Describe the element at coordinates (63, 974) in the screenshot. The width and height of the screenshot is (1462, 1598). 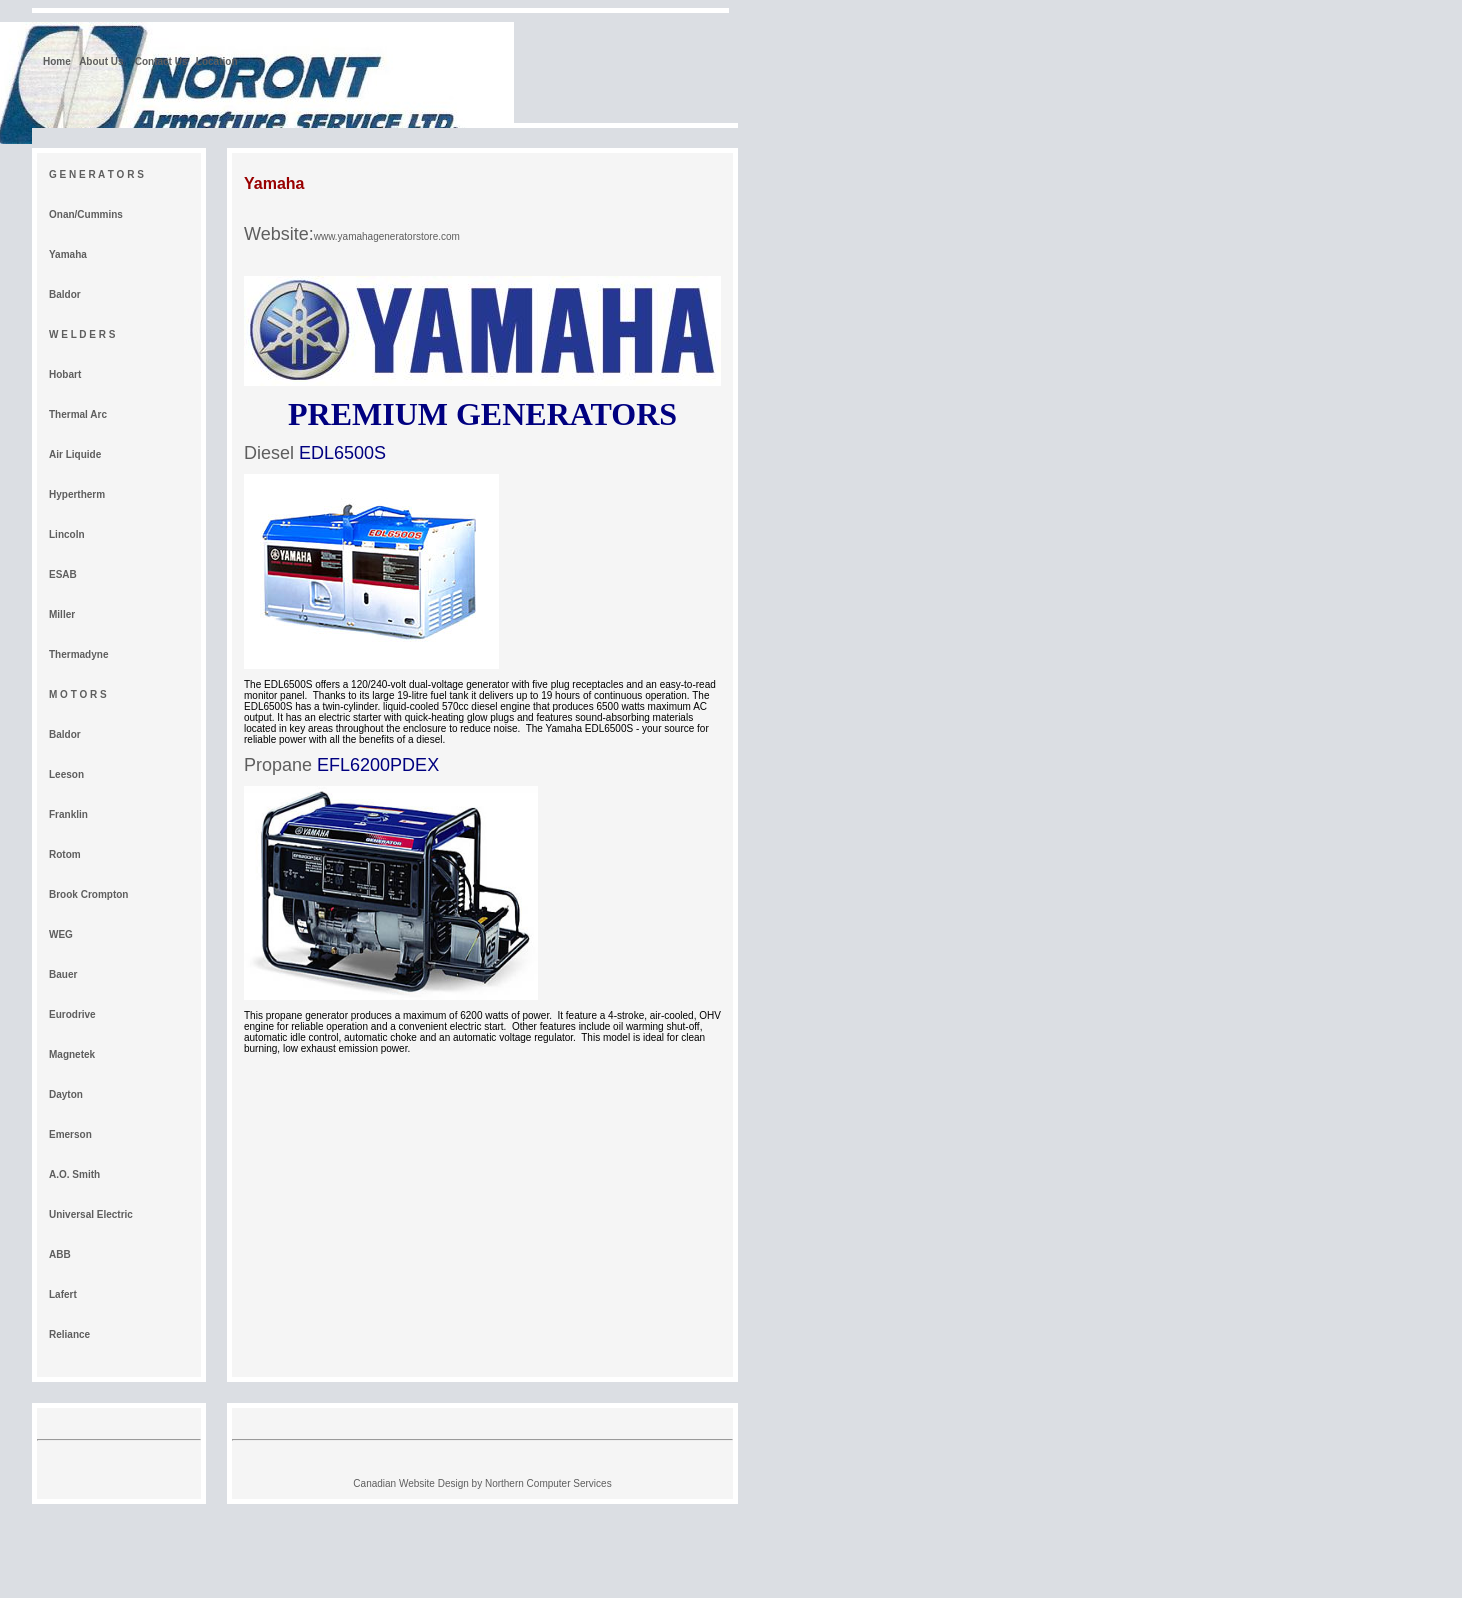
I see `Bauer` at that location.